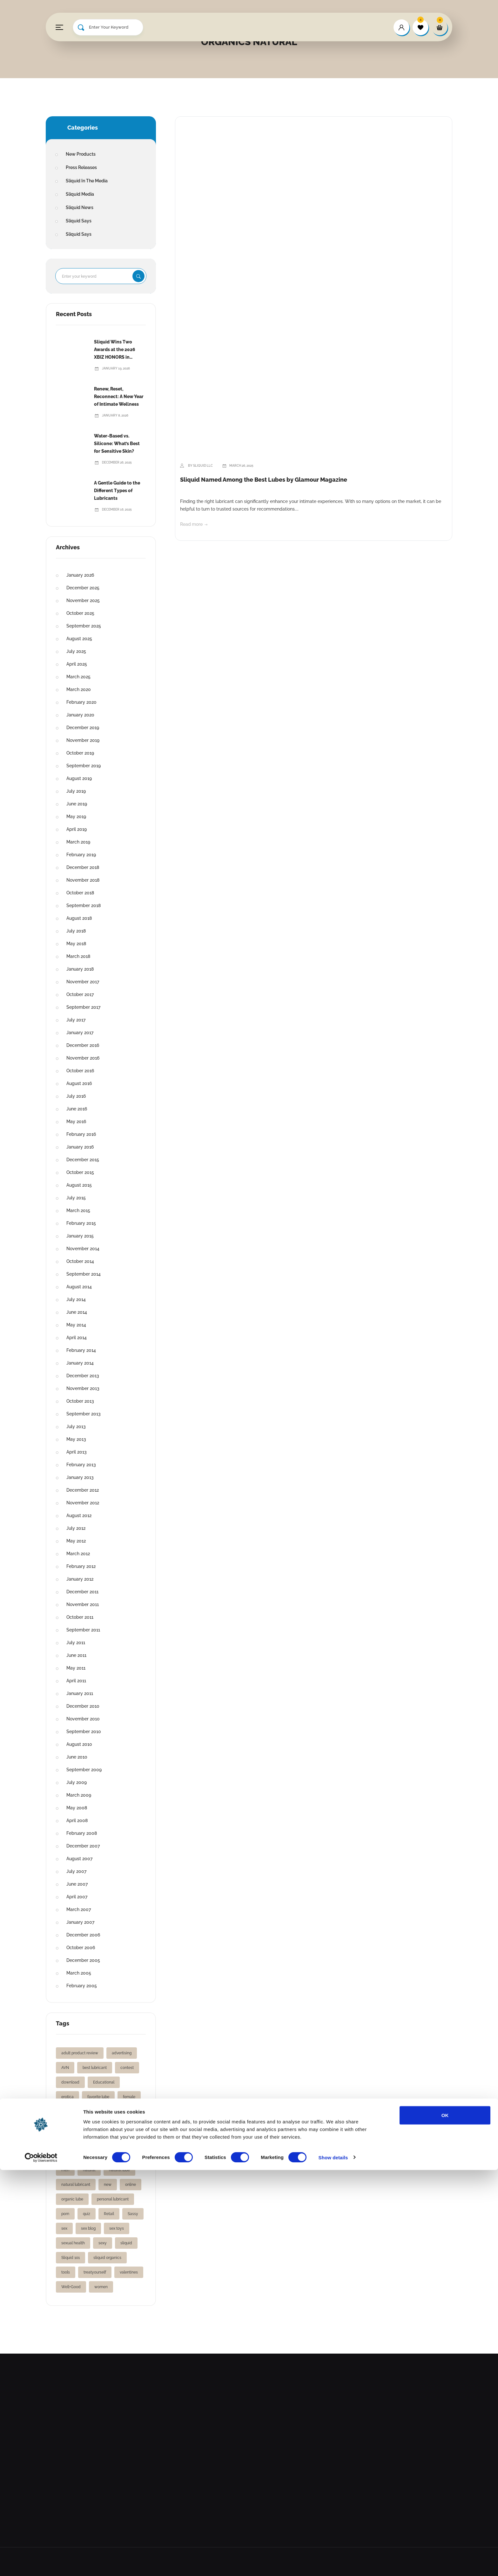  Describe the element at coordinates (114, 2126) in the screenshot. I see `giftguide [giftguide (1 item)]` at that location.